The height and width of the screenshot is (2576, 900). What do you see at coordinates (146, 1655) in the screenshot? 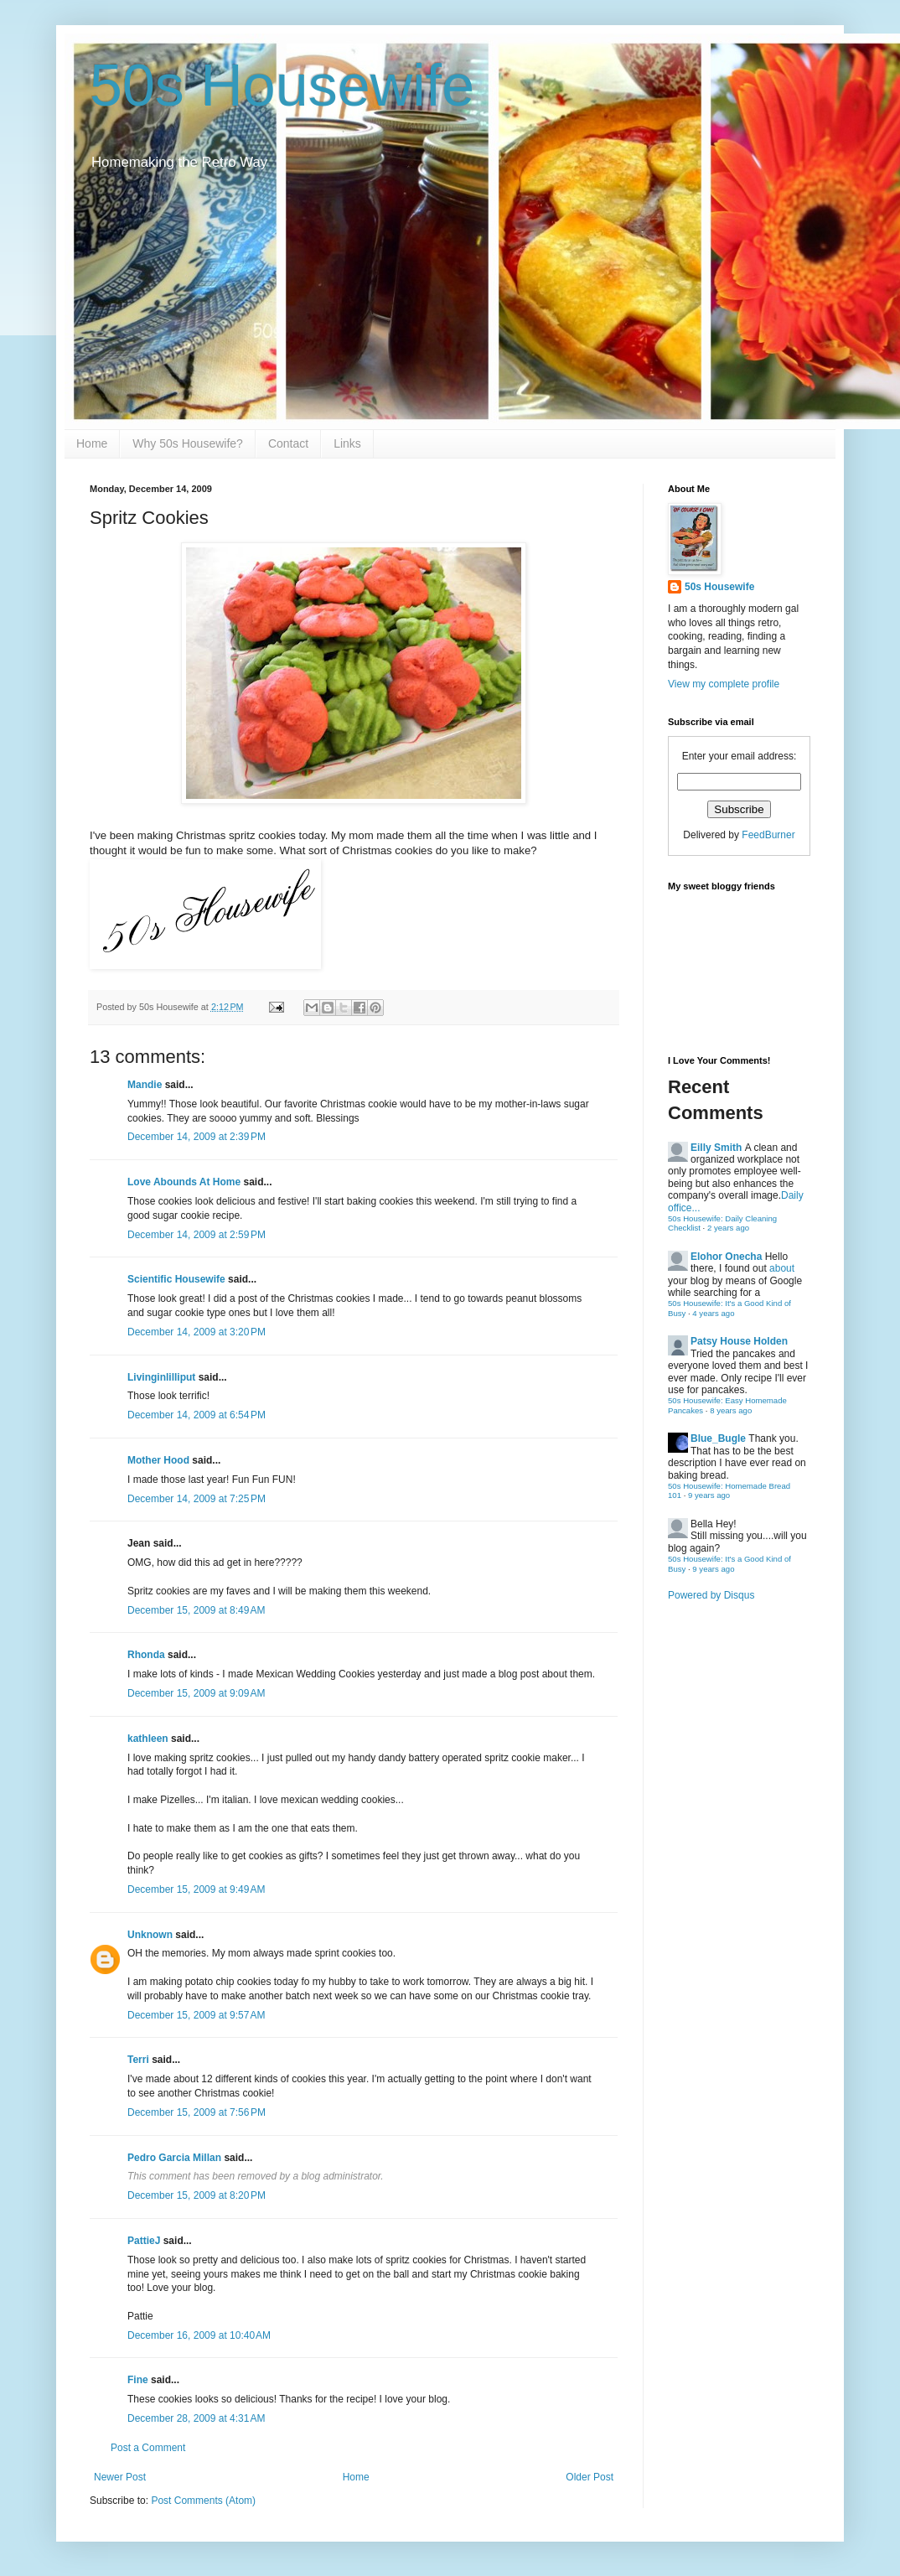
I see `Rhonda` at bounding box center [146, 1655].